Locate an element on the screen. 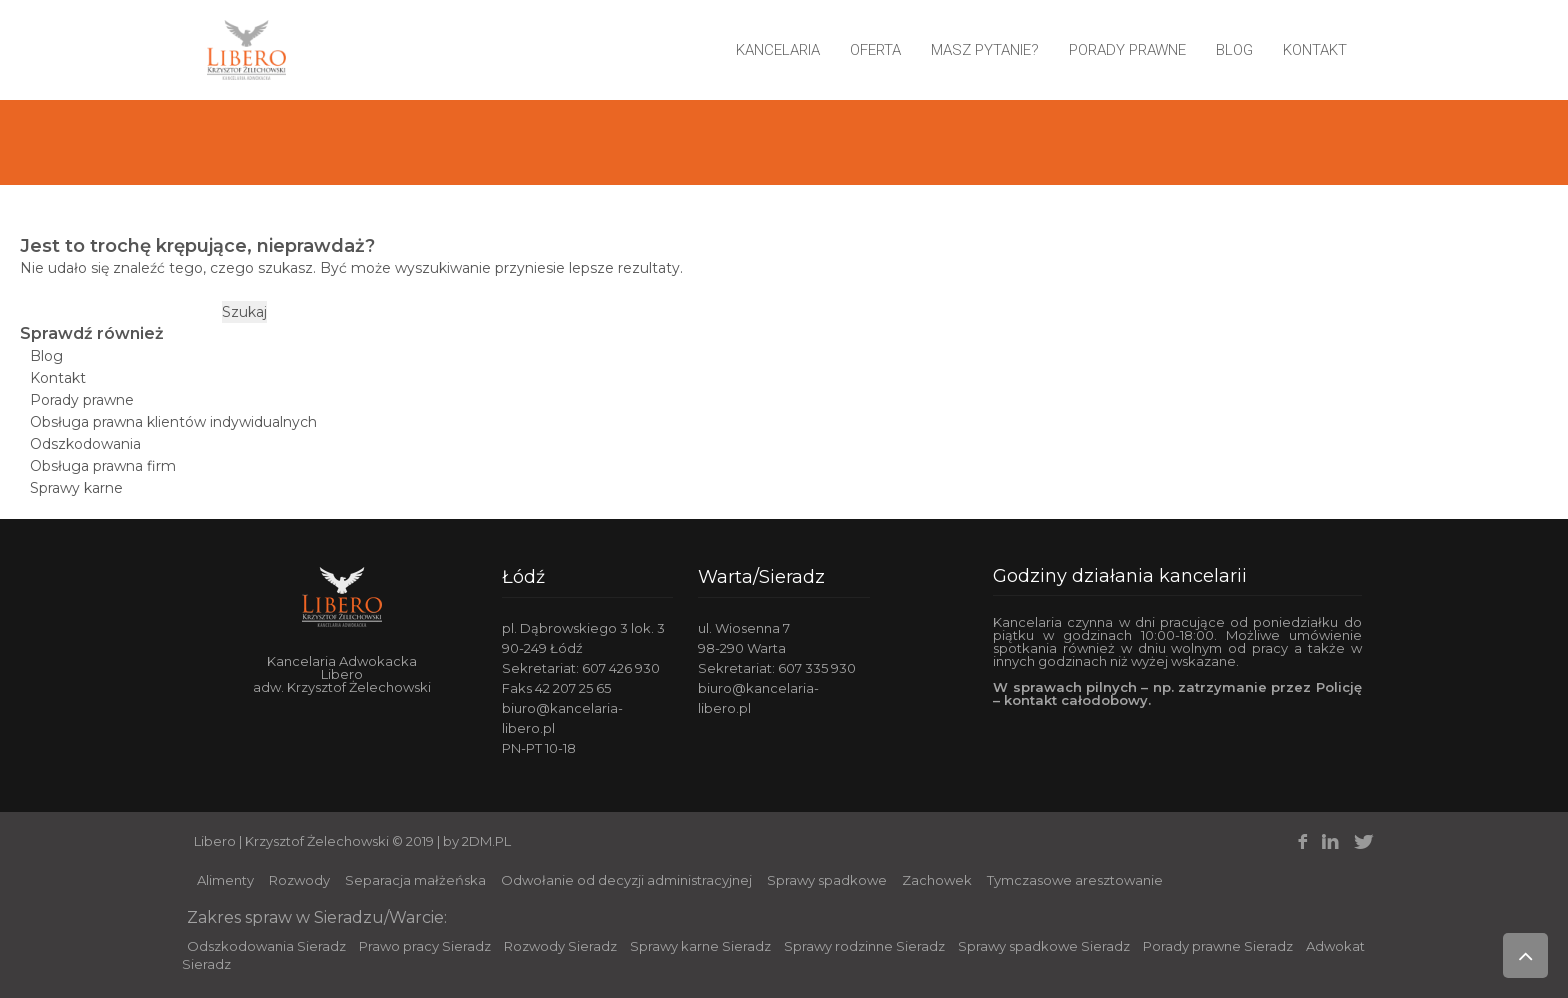 This screenshot has width=1568, height=998. Sprawy spadkowe is located at coordinates (827, 880).